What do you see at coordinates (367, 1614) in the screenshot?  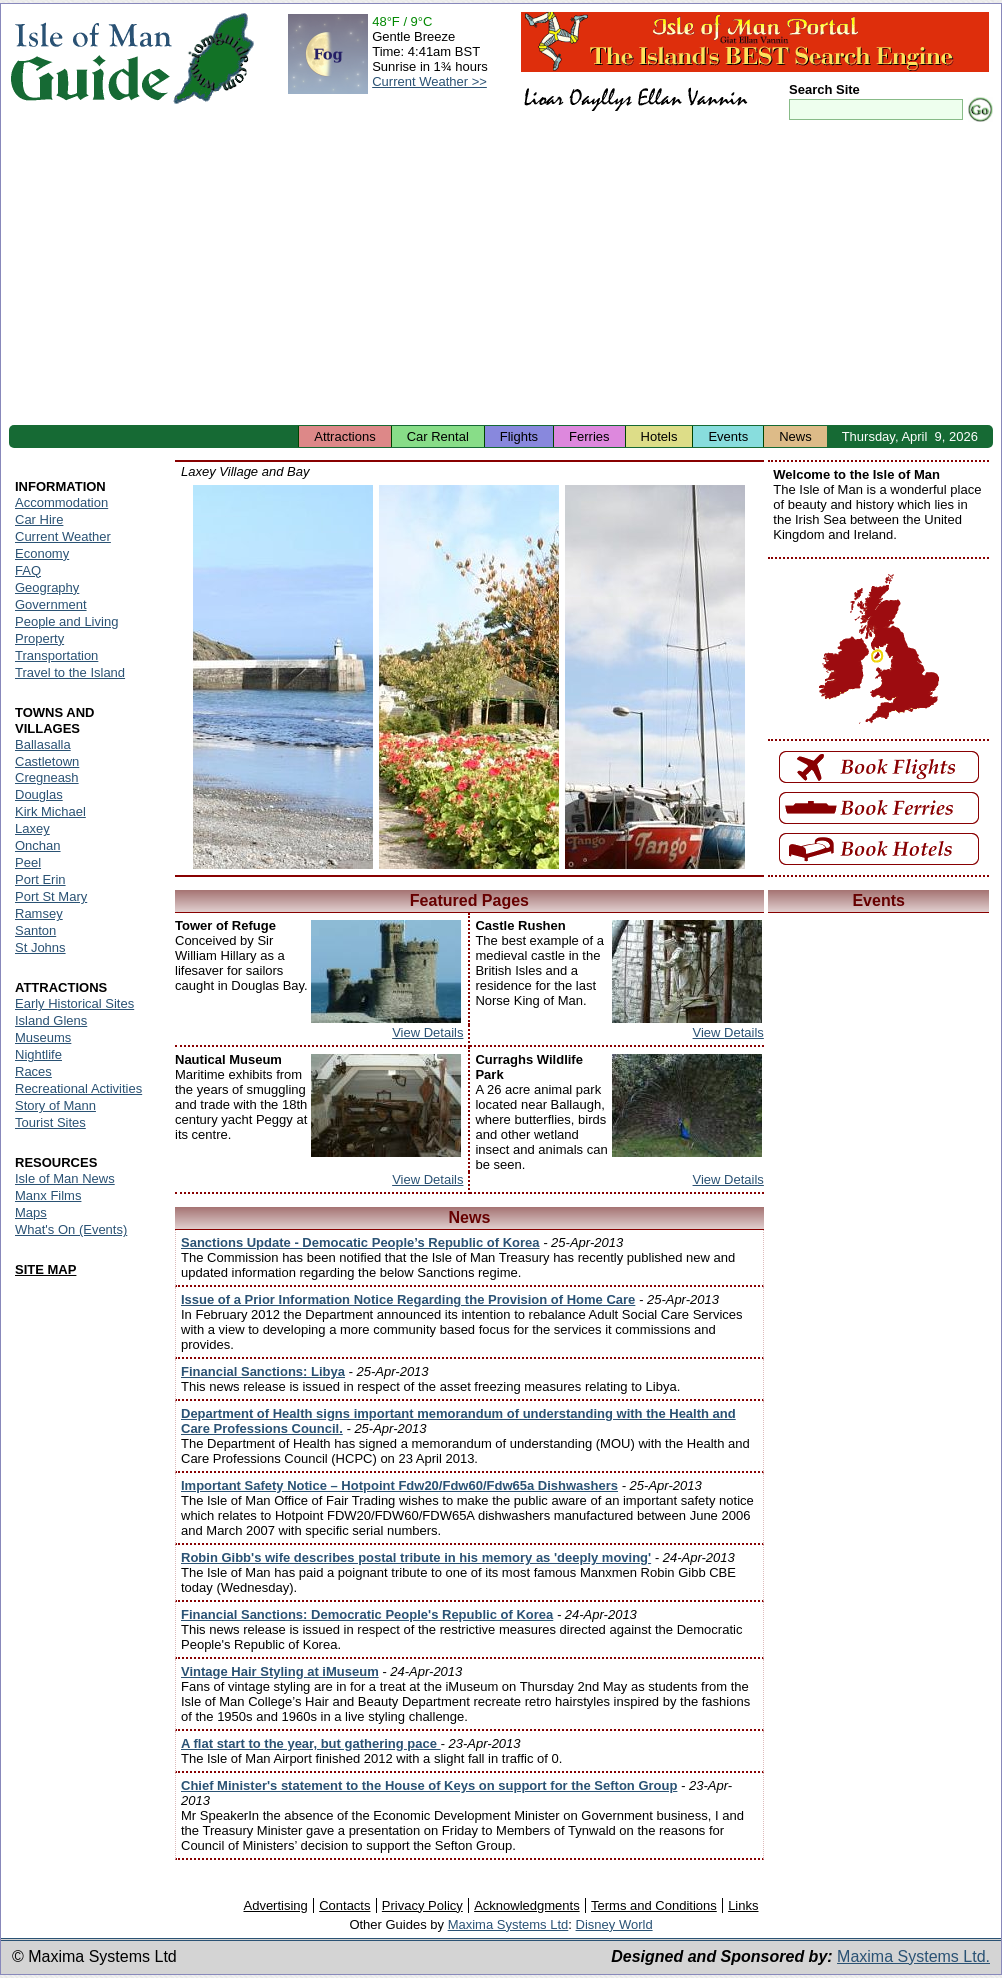 I see `Financial Sanctions: Democratic People's Republic of Korea` at bounding box center [367, 1614].